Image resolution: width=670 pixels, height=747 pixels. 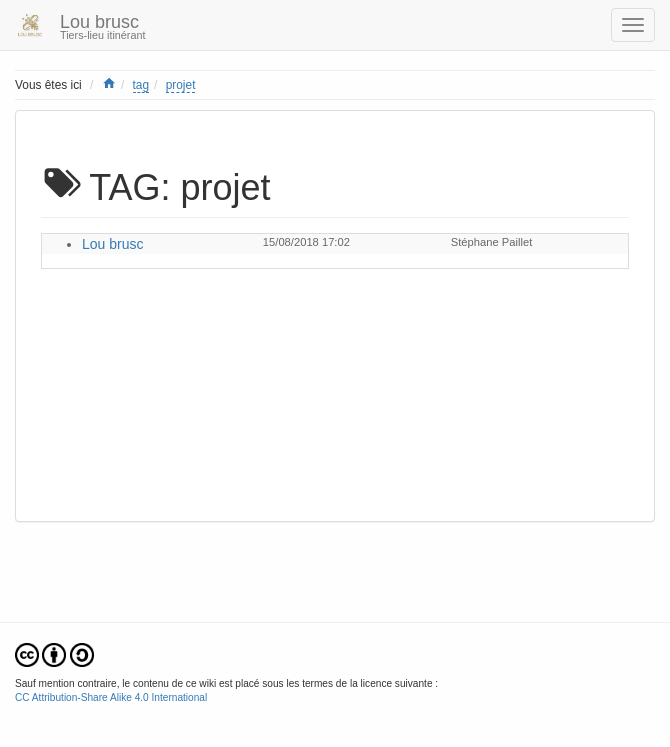 I want to click on CC Attribution-Share Alike 4.0 International, so click(x=111, y=697).